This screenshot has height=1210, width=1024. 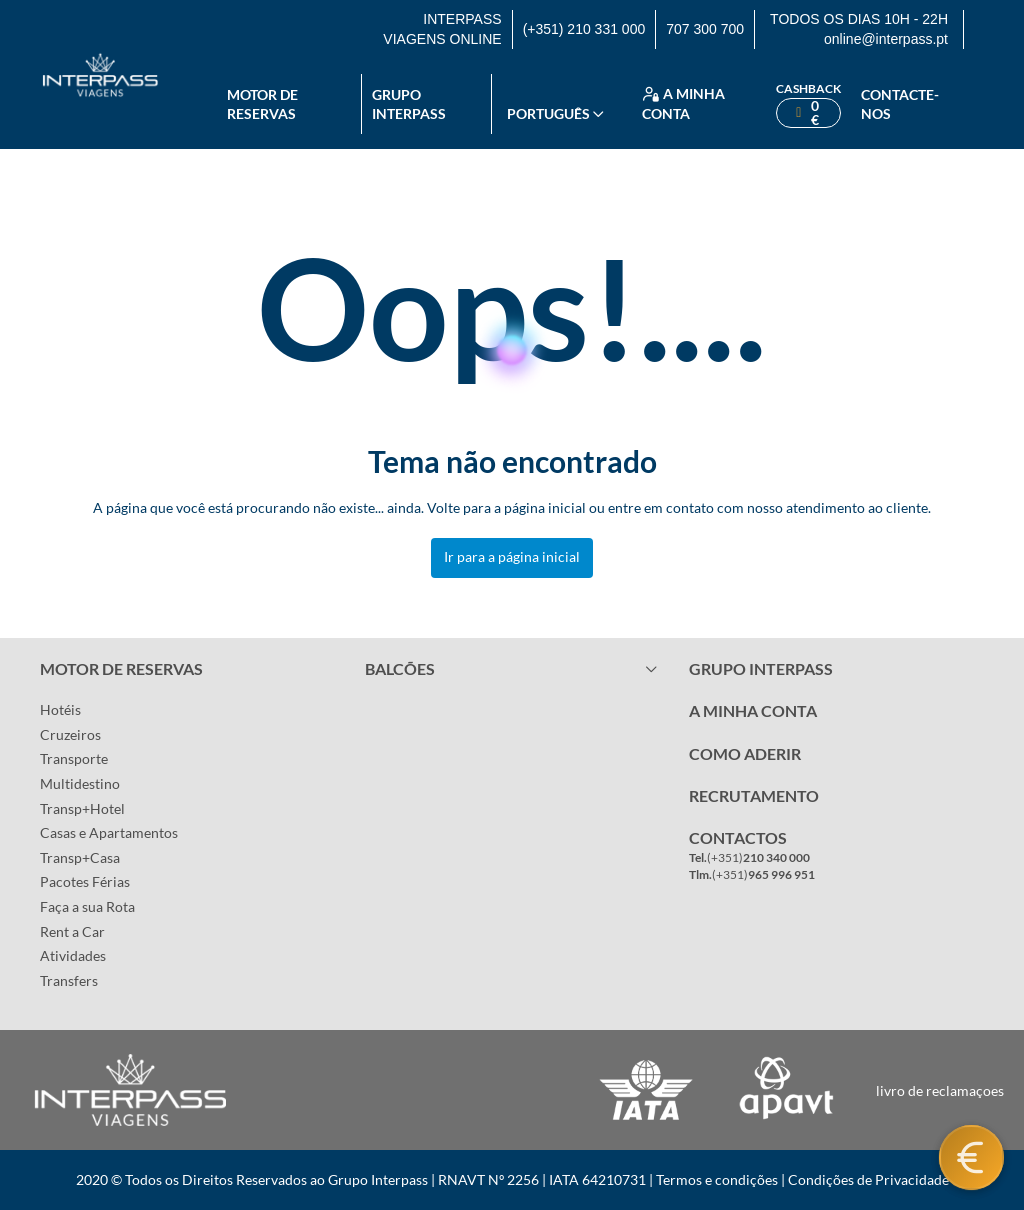 I want to click on Casas e Apartamentos, so click(x=109, y=832).